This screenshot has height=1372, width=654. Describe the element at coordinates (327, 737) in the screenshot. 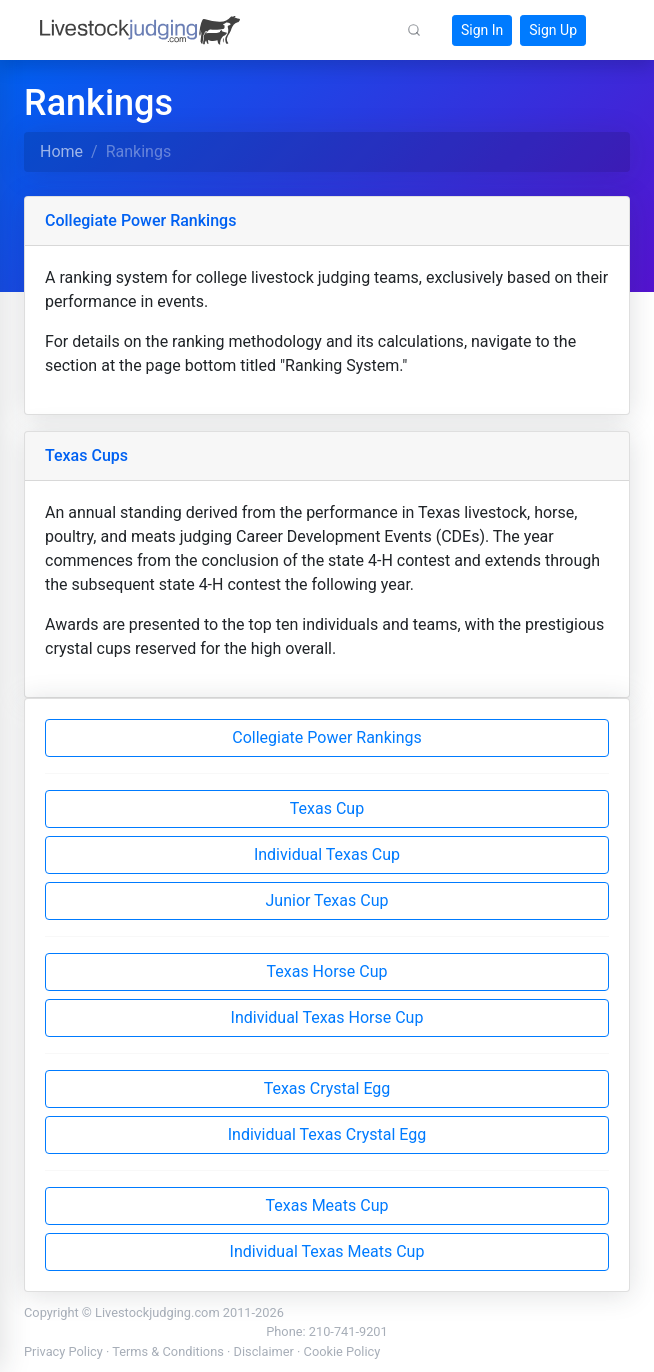

I see `Collegiate Power Rankings` at that location.